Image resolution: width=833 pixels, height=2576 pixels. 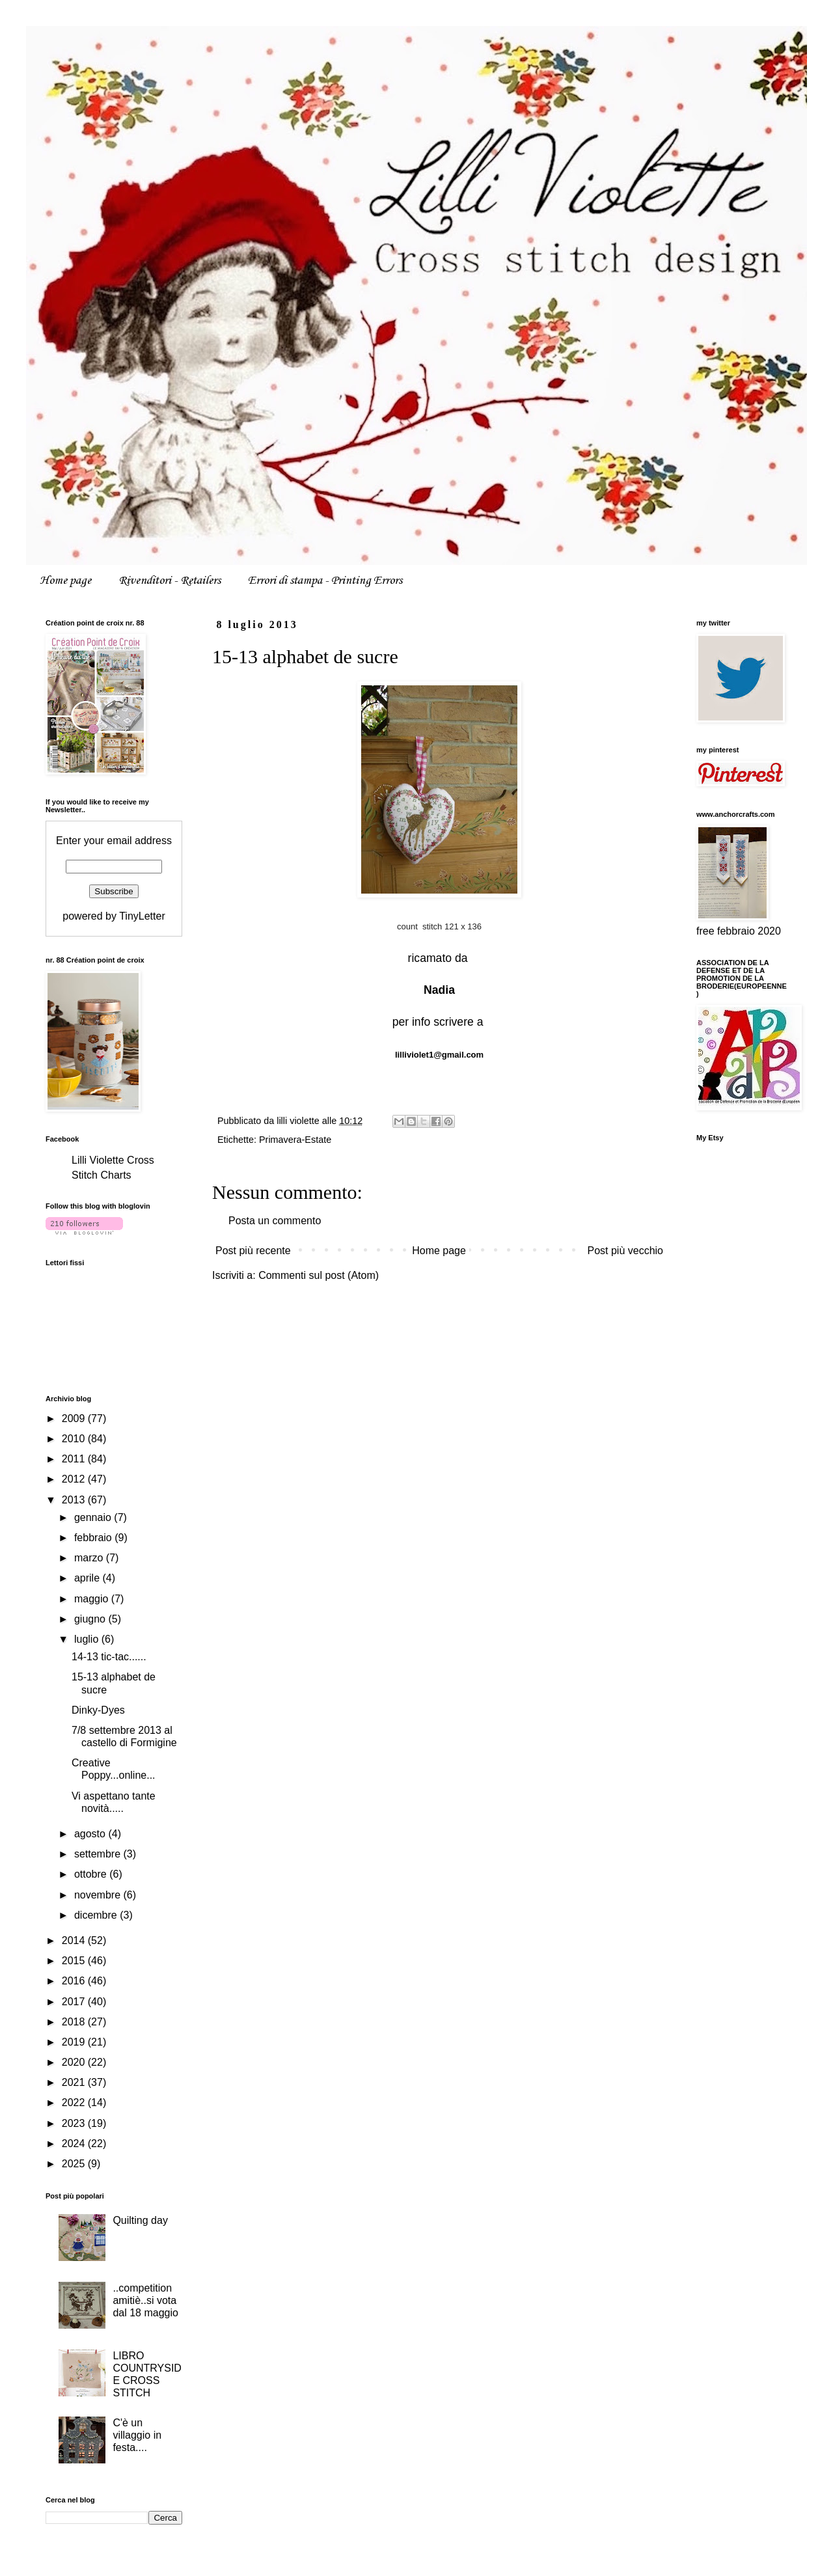 What do you see at coordinates (75, 2021) in the screenshot?
I see `2018` at bounding box center [75, 2021].